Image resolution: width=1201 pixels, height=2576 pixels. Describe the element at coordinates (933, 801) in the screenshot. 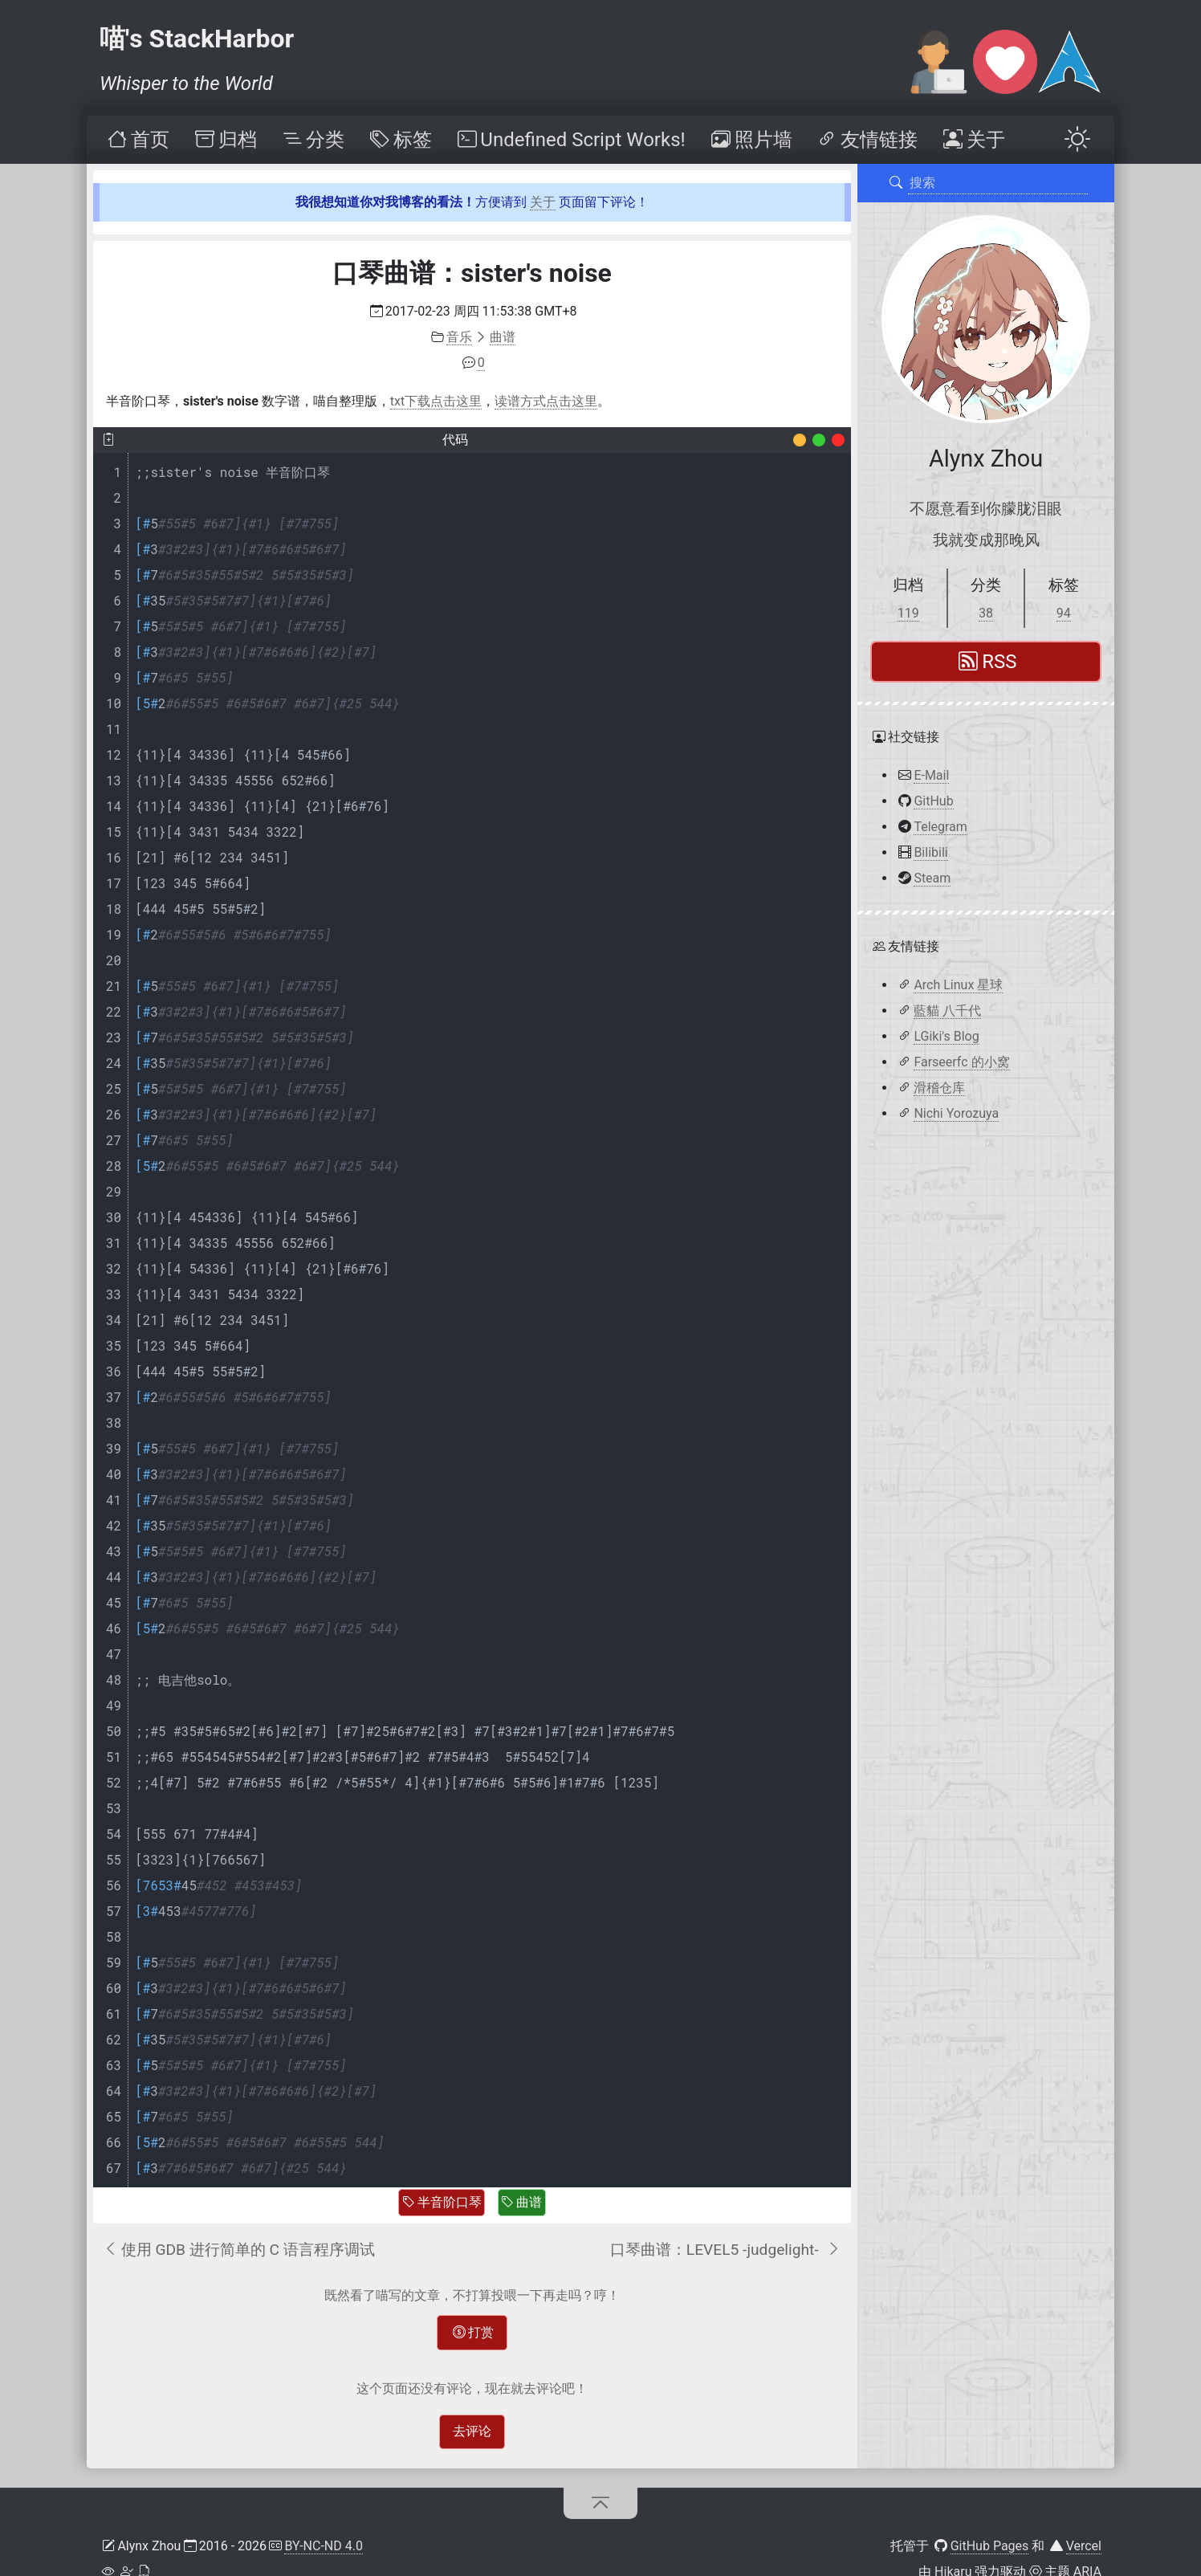

I see `GitHub` at that location.